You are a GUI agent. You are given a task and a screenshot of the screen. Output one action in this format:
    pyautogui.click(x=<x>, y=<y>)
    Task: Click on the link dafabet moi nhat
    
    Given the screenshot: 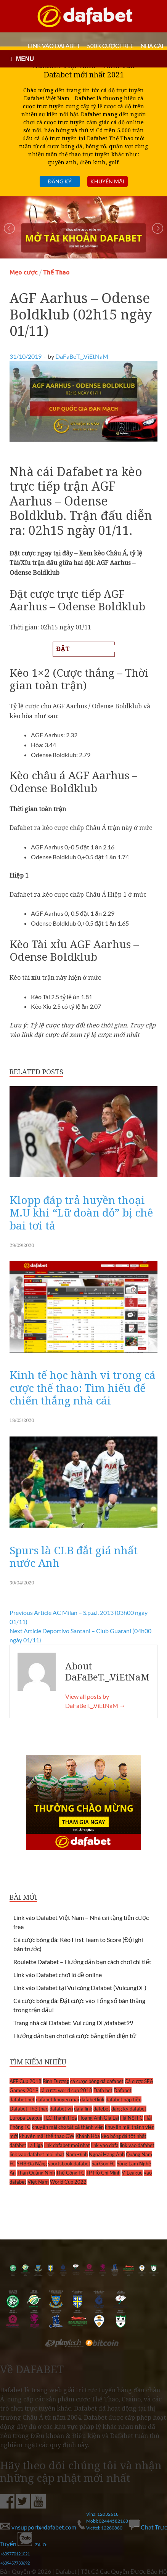 What is the action you would take?
    pyautogui.click(x=67, y=2145)
    